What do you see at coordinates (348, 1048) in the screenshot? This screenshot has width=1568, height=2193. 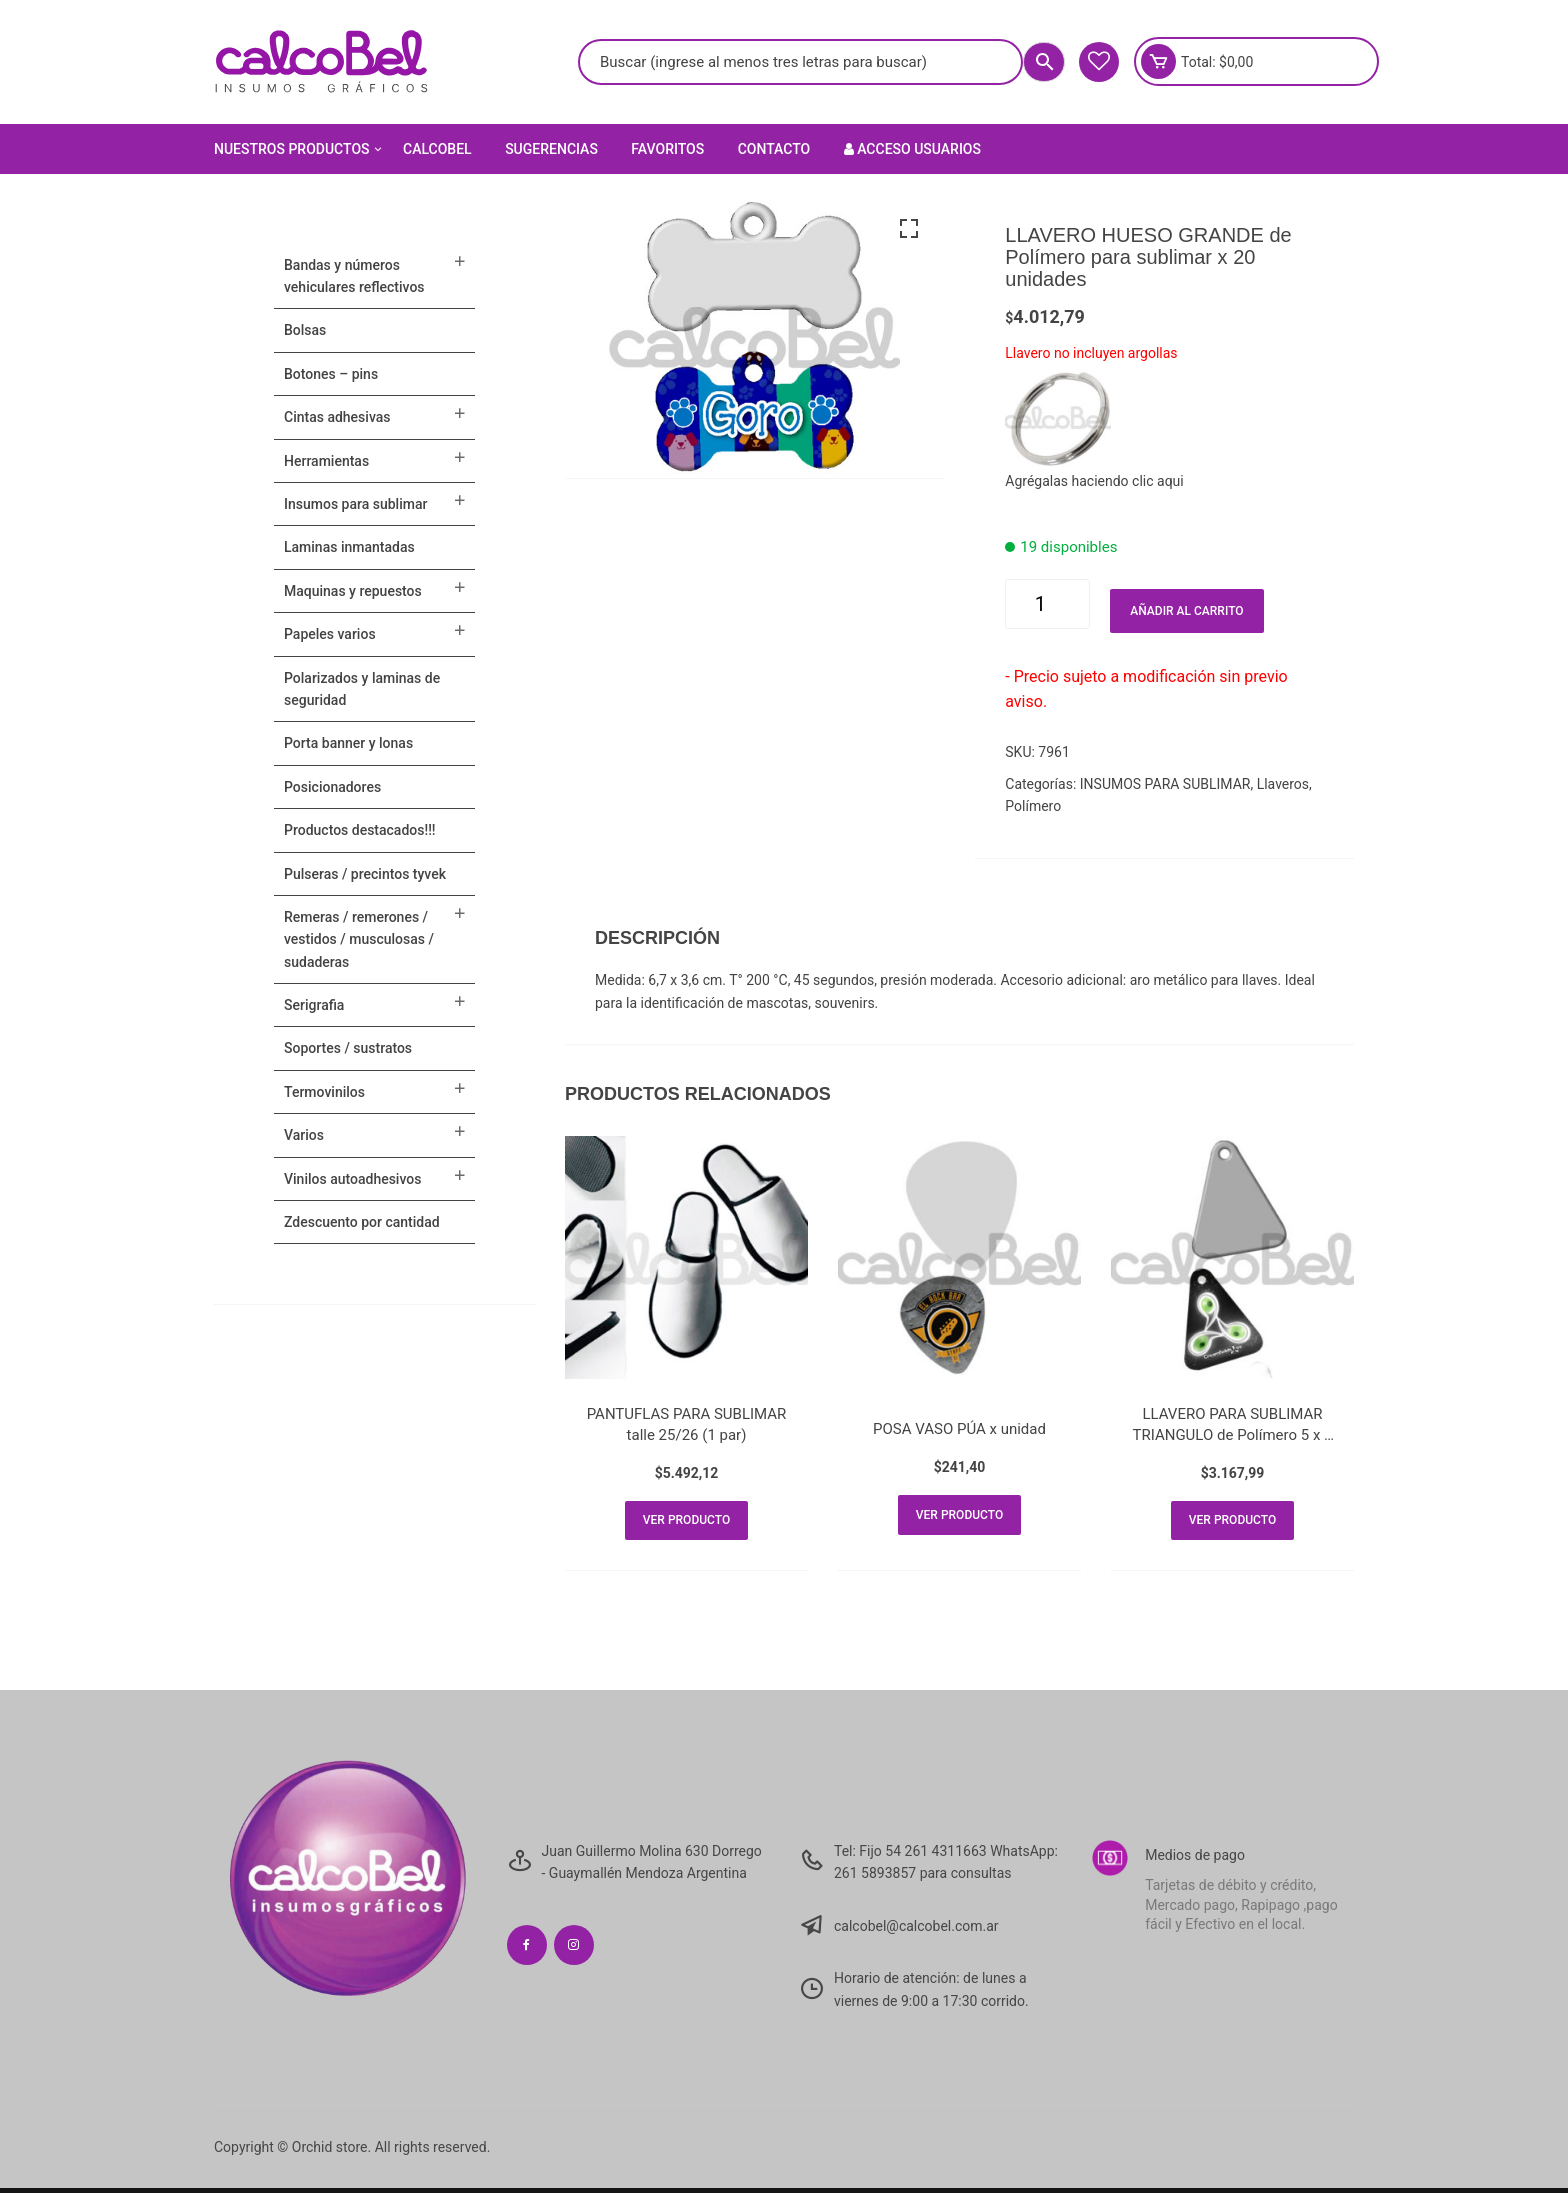 I see `SOPORTES / SUSTRATOS` at bounding box center [348, 1048].